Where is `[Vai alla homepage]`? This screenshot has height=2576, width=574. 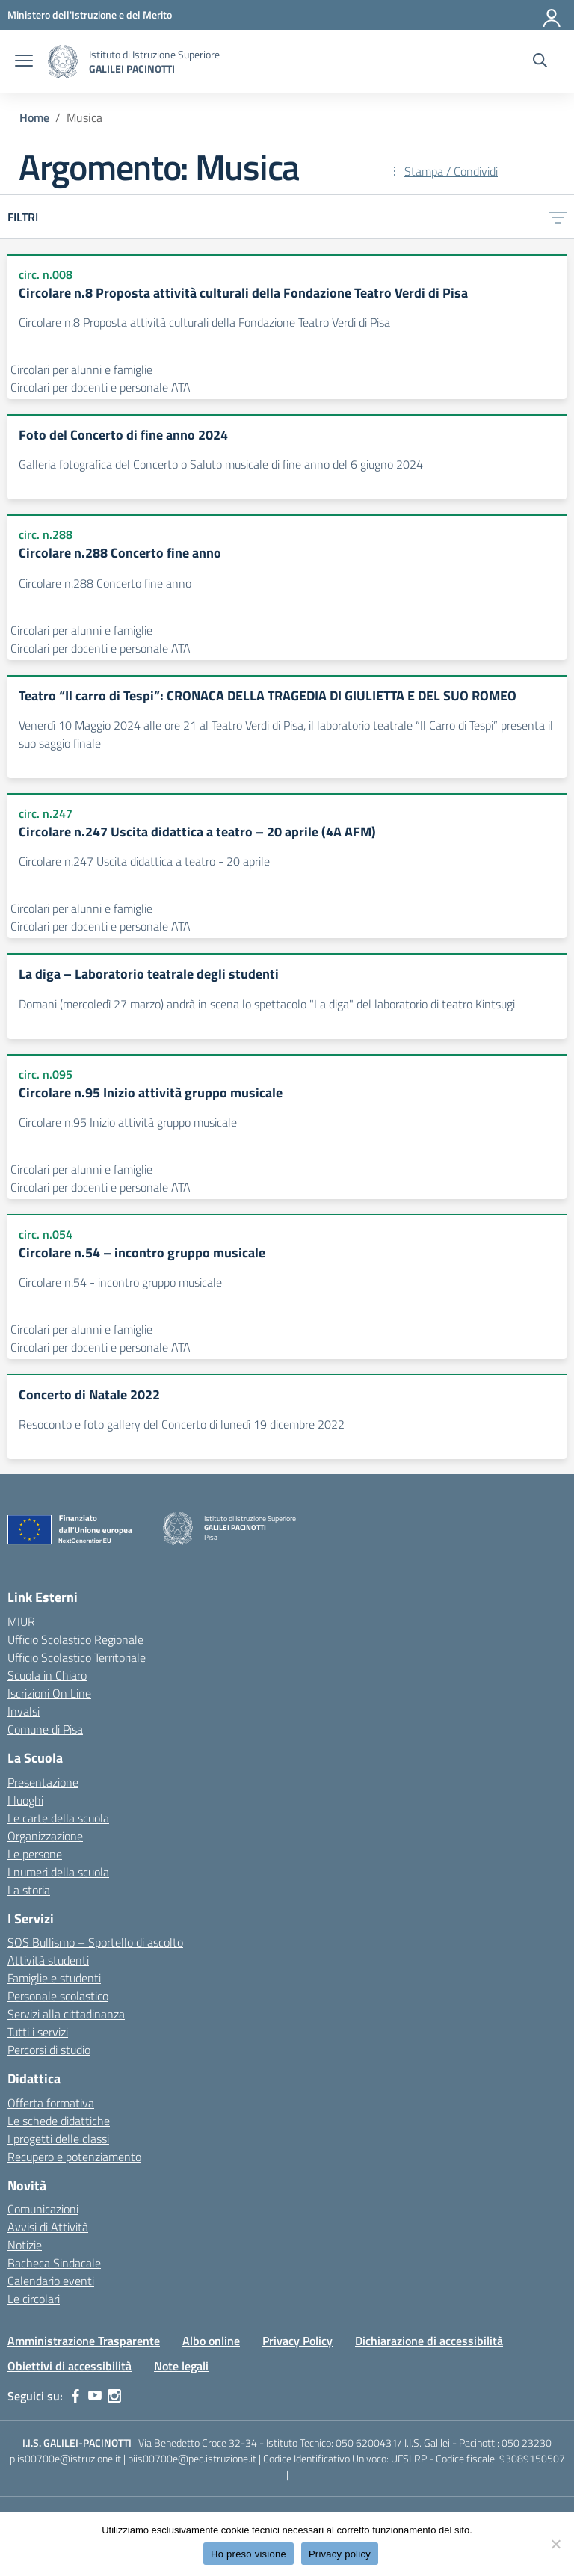 [Vai alla homepage] is located at coordinates (63, 61).